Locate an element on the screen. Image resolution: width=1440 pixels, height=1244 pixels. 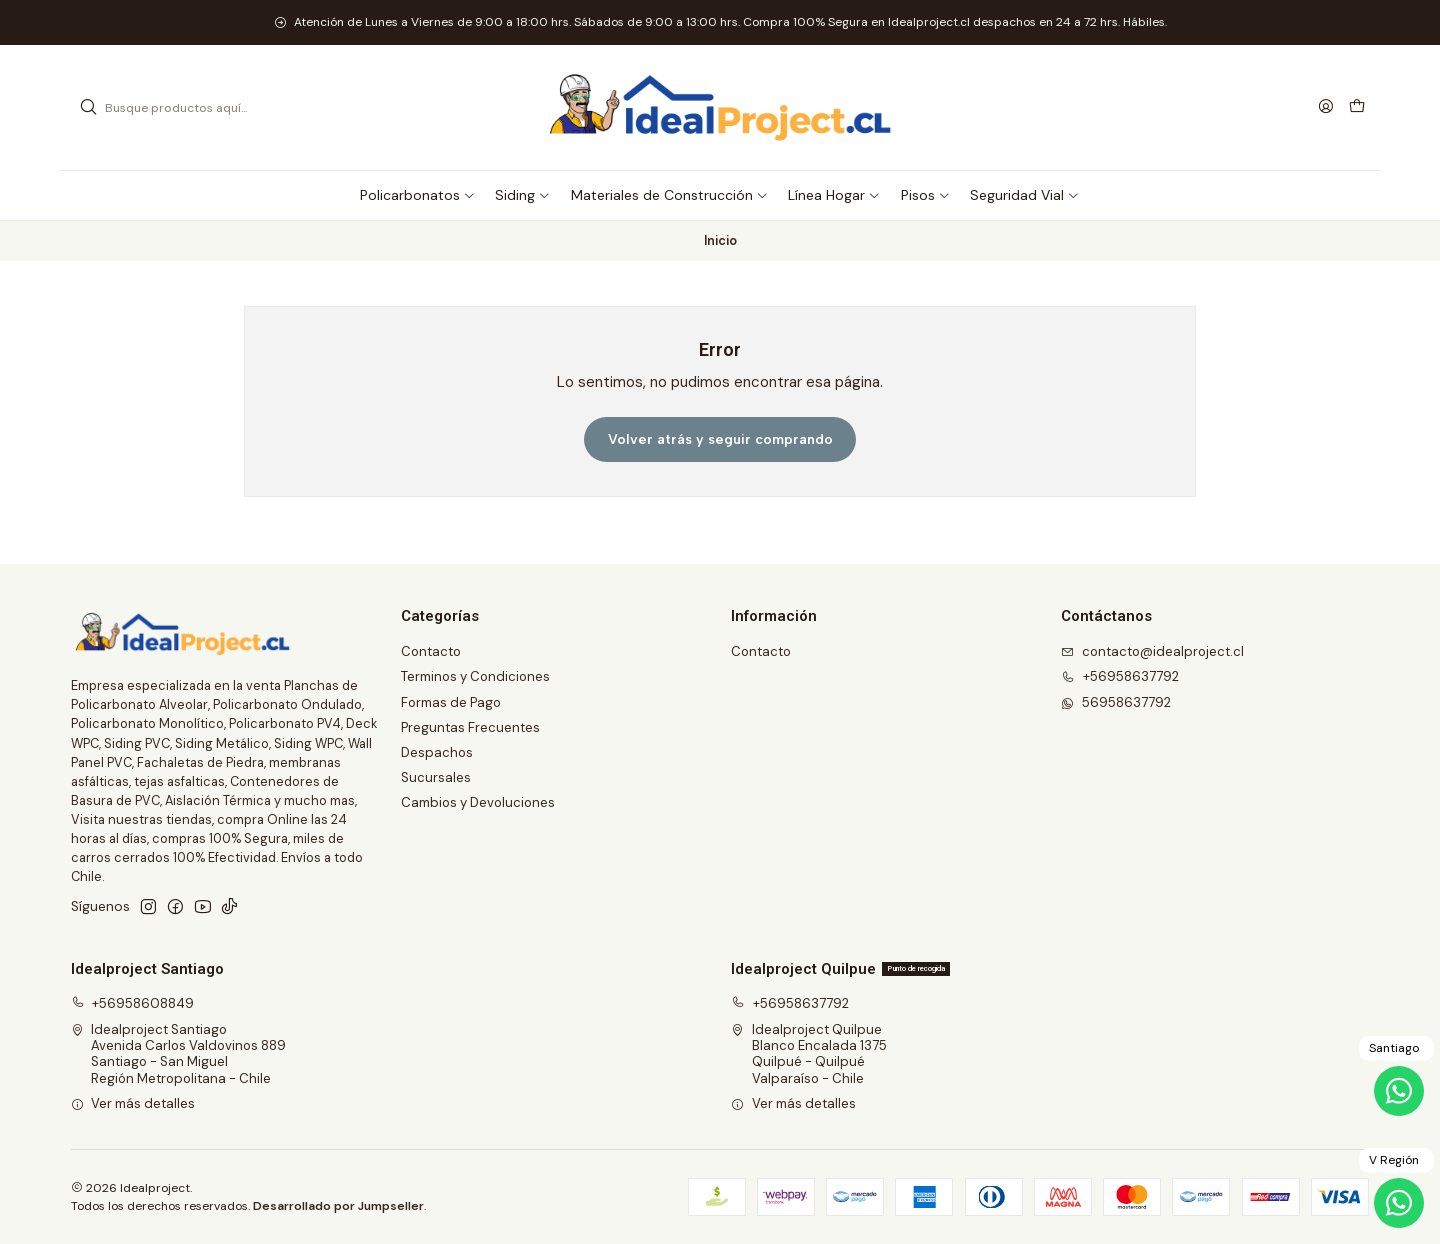
+56958608849 is located at coordinates (133, 1003).